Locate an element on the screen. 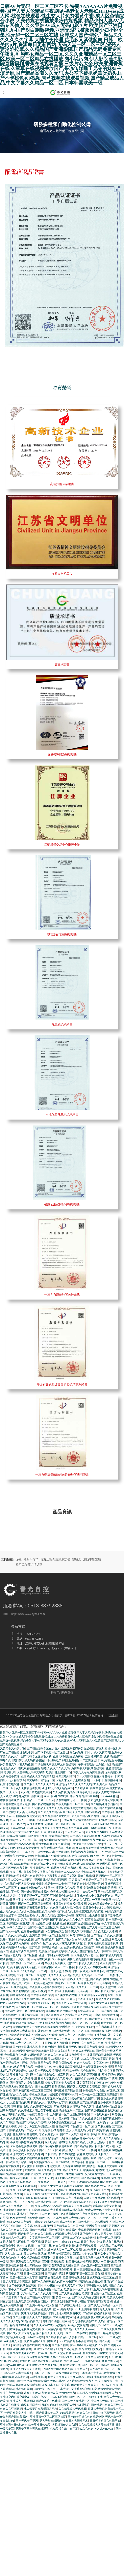 The height and width of the screenshot is (2576, 124). 亚洲综合四色 is located at coordinates (26, 1915).